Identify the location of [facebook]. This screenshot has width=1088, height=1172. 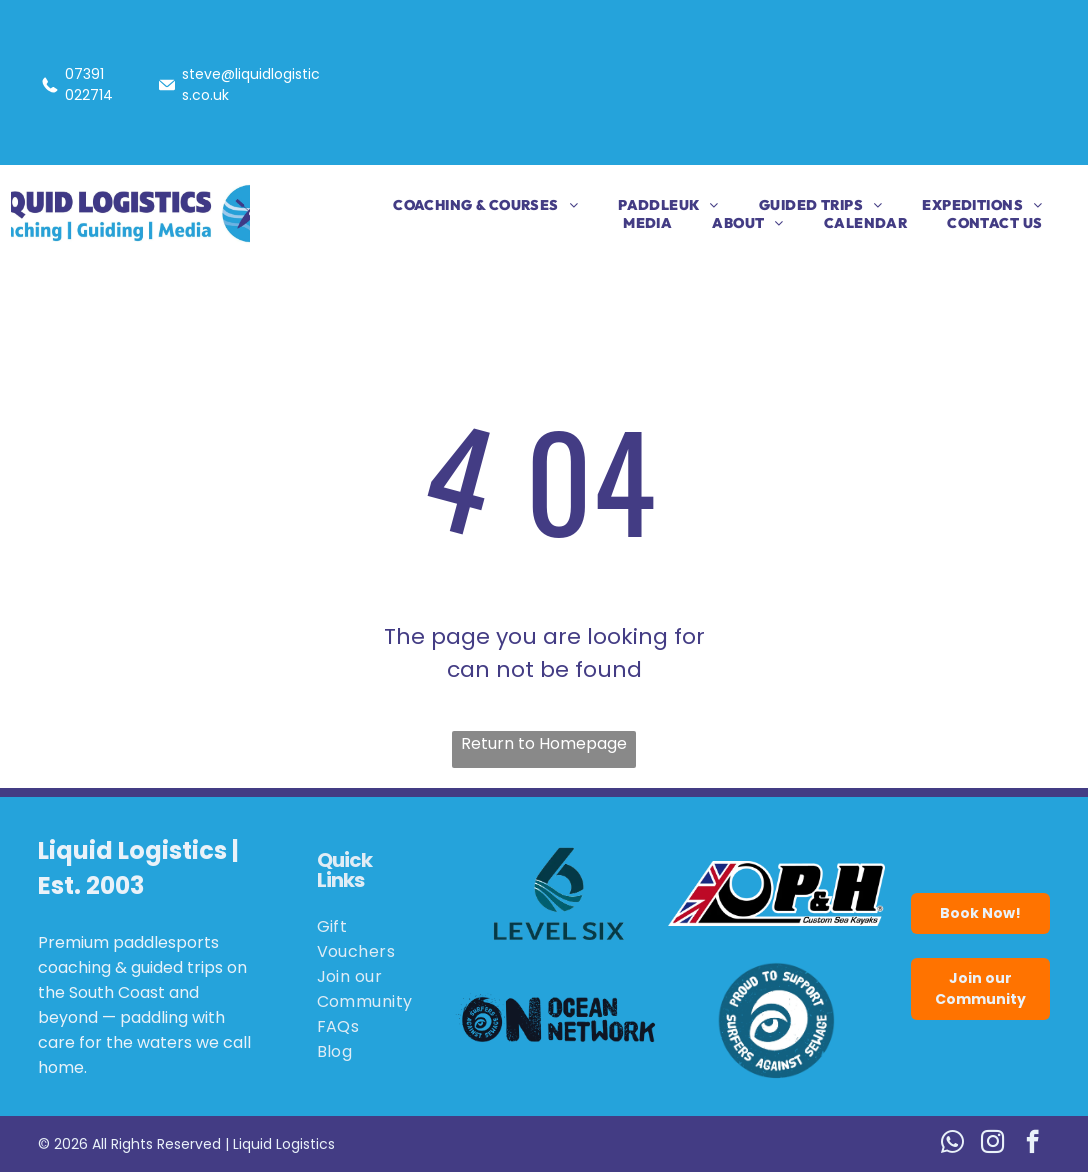
(1032, 1144).